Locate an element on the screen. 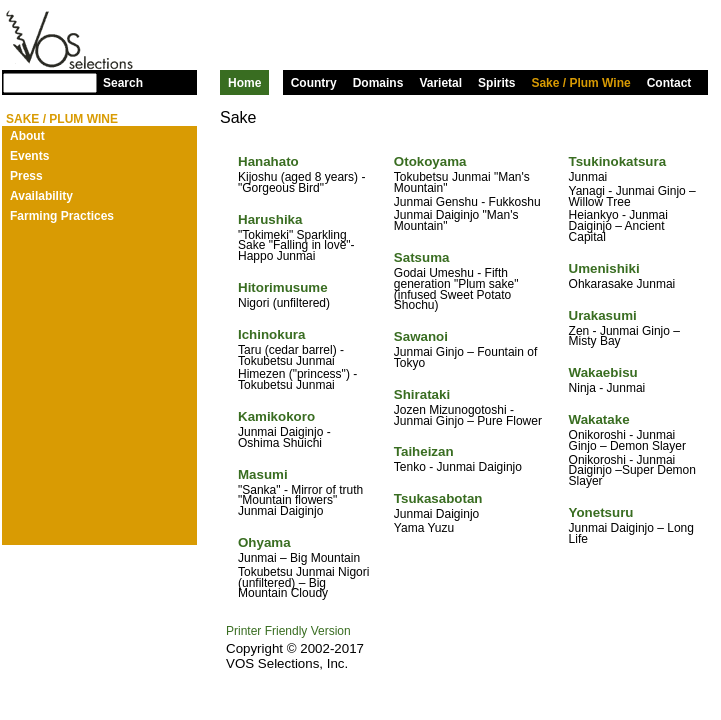 This screenshot has height=720, width=721. Heiankyo - Junmai Daiginjo – Ancient Capital is located at coordinates (618, 226).